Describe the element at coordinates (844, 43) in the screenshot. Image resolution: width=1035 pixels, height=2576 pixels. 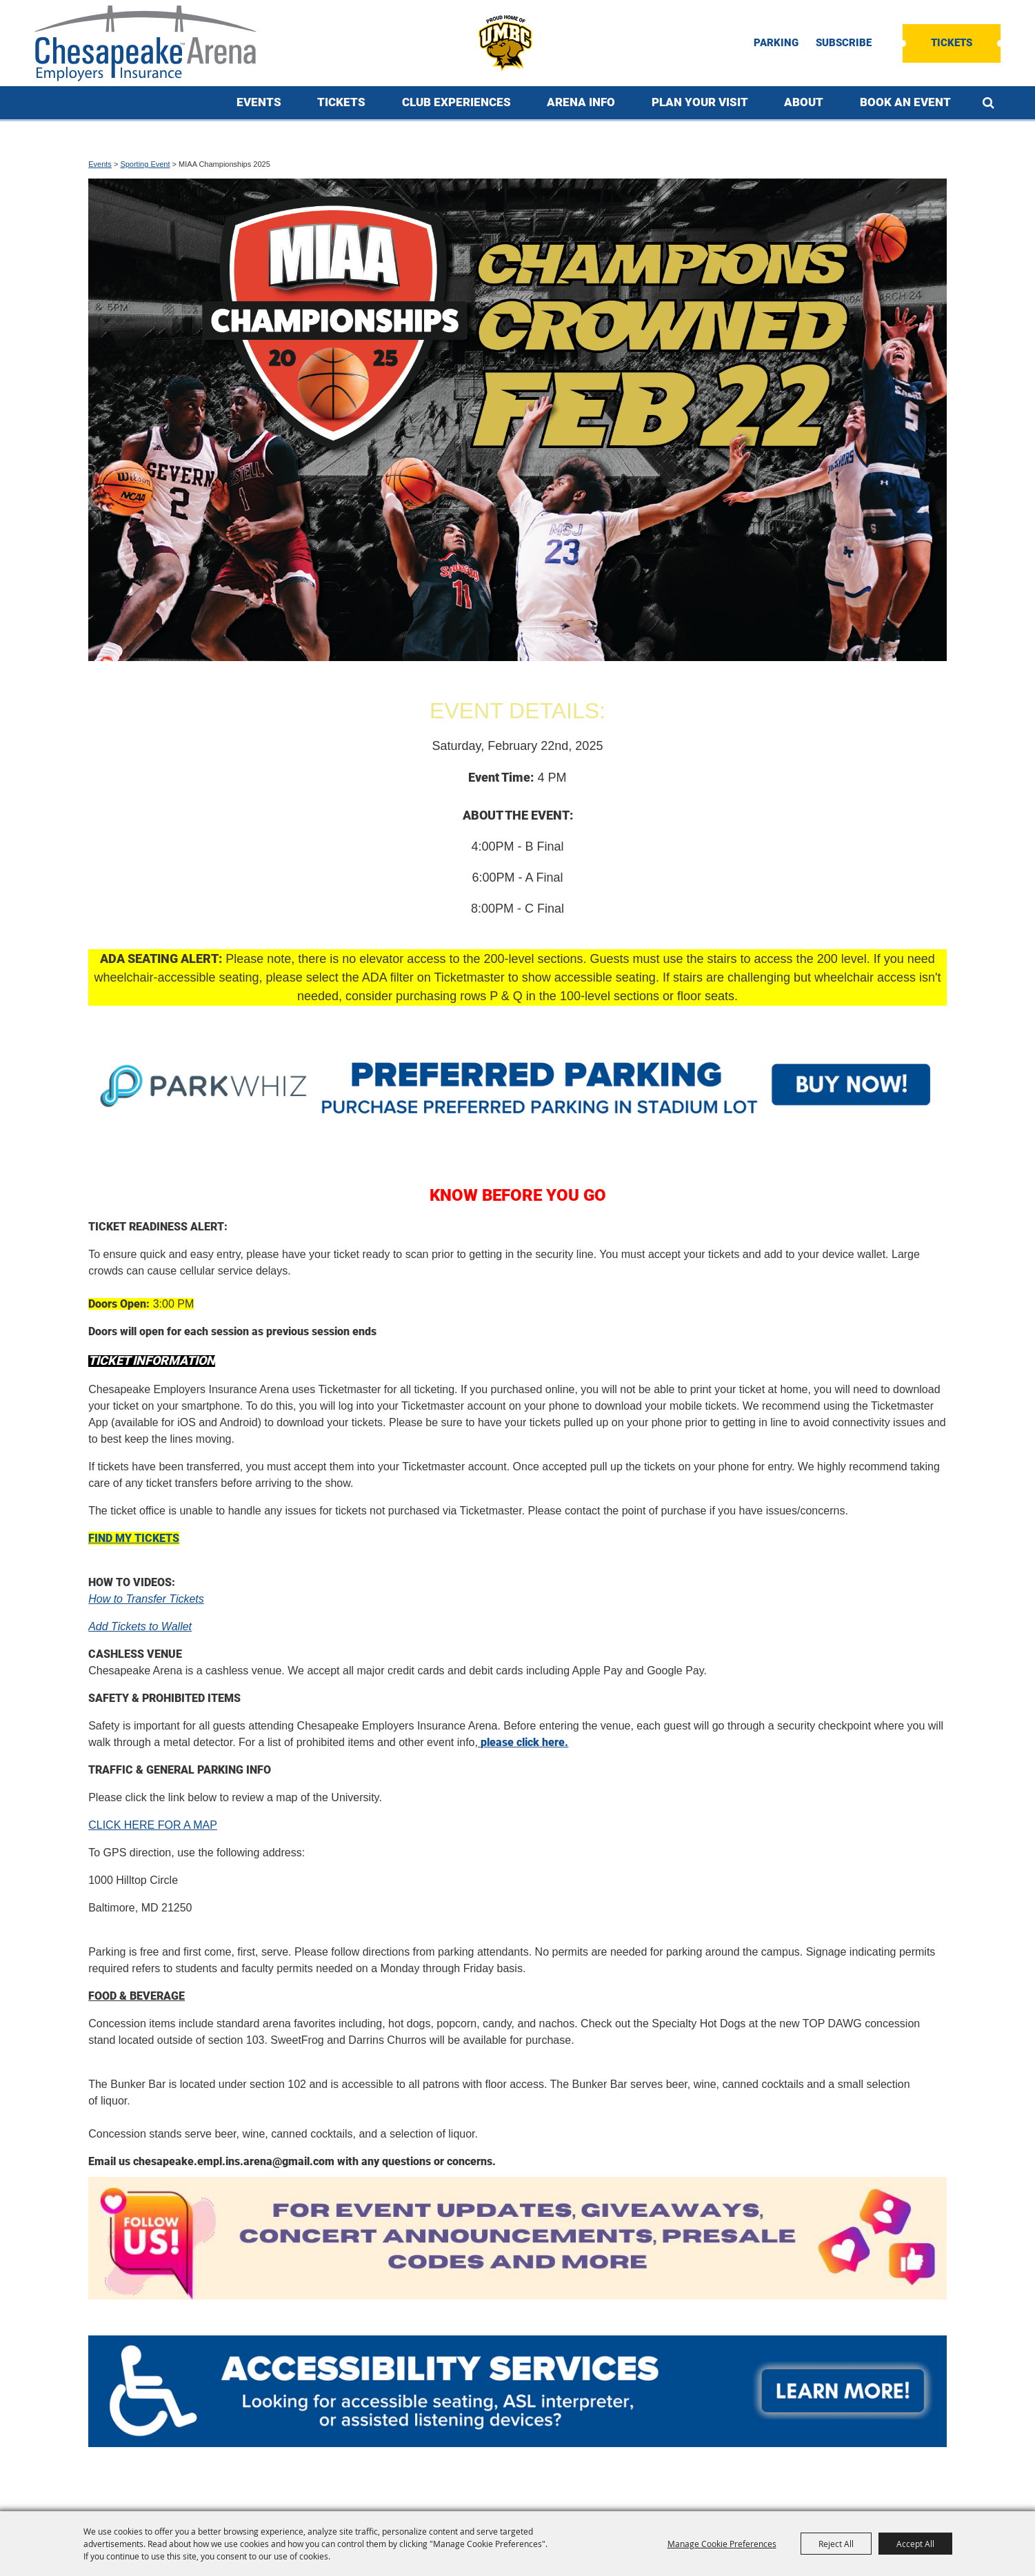
I see `SUBSCRIBE` at that location.